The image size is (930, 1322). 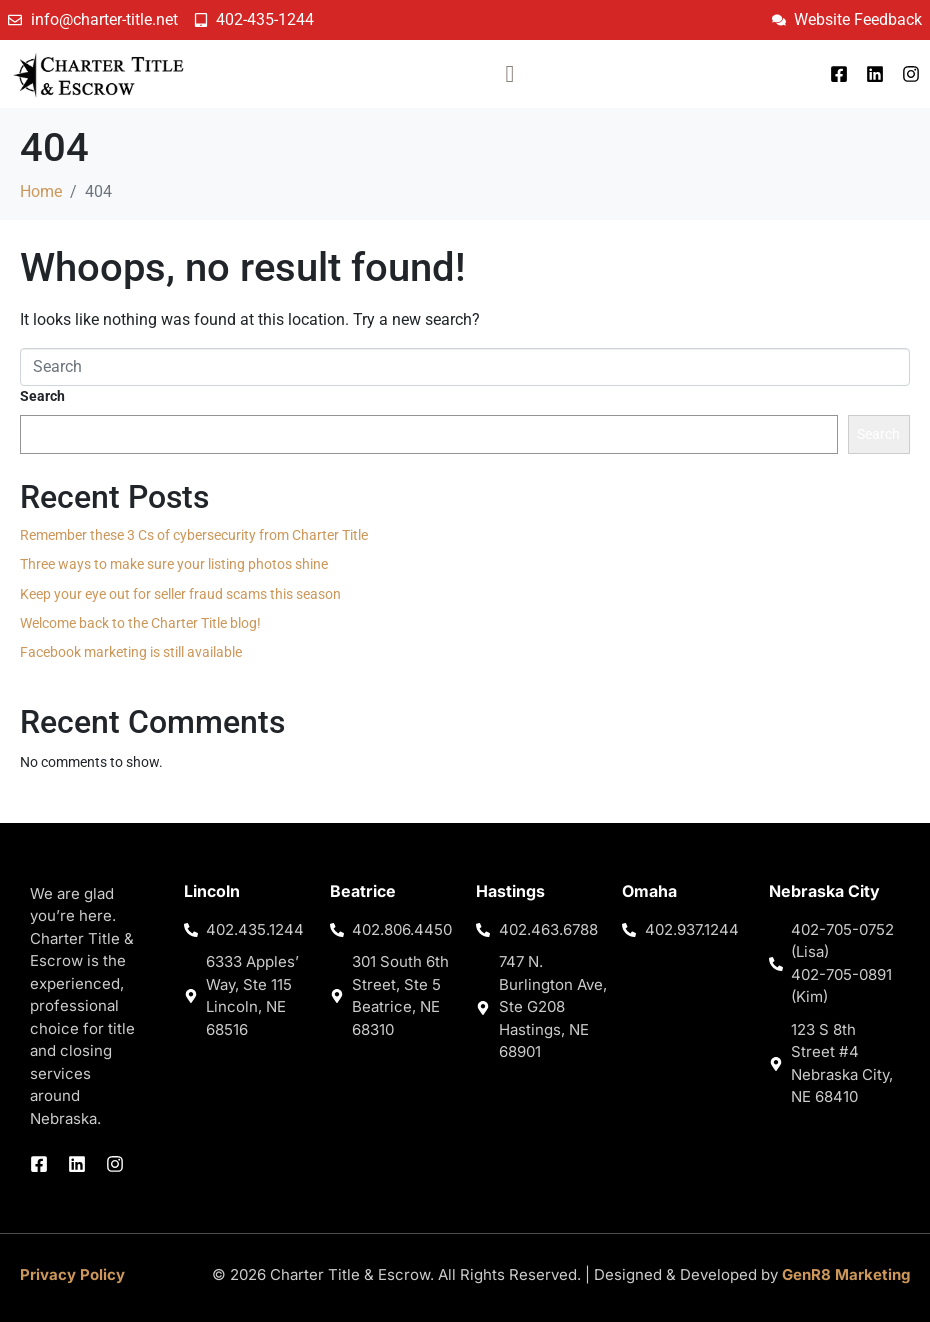 I want to click on GenR8 Marketing, so click(x=846, y=1274).